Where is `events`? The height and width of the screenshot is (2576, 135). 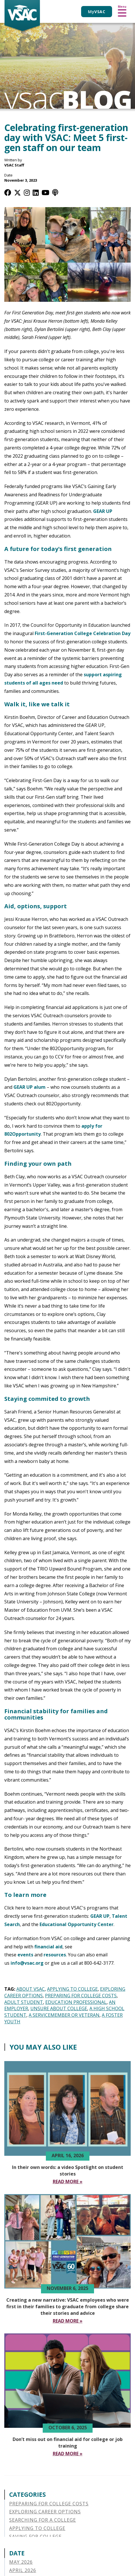 events is located at coordinates (25, 1955).